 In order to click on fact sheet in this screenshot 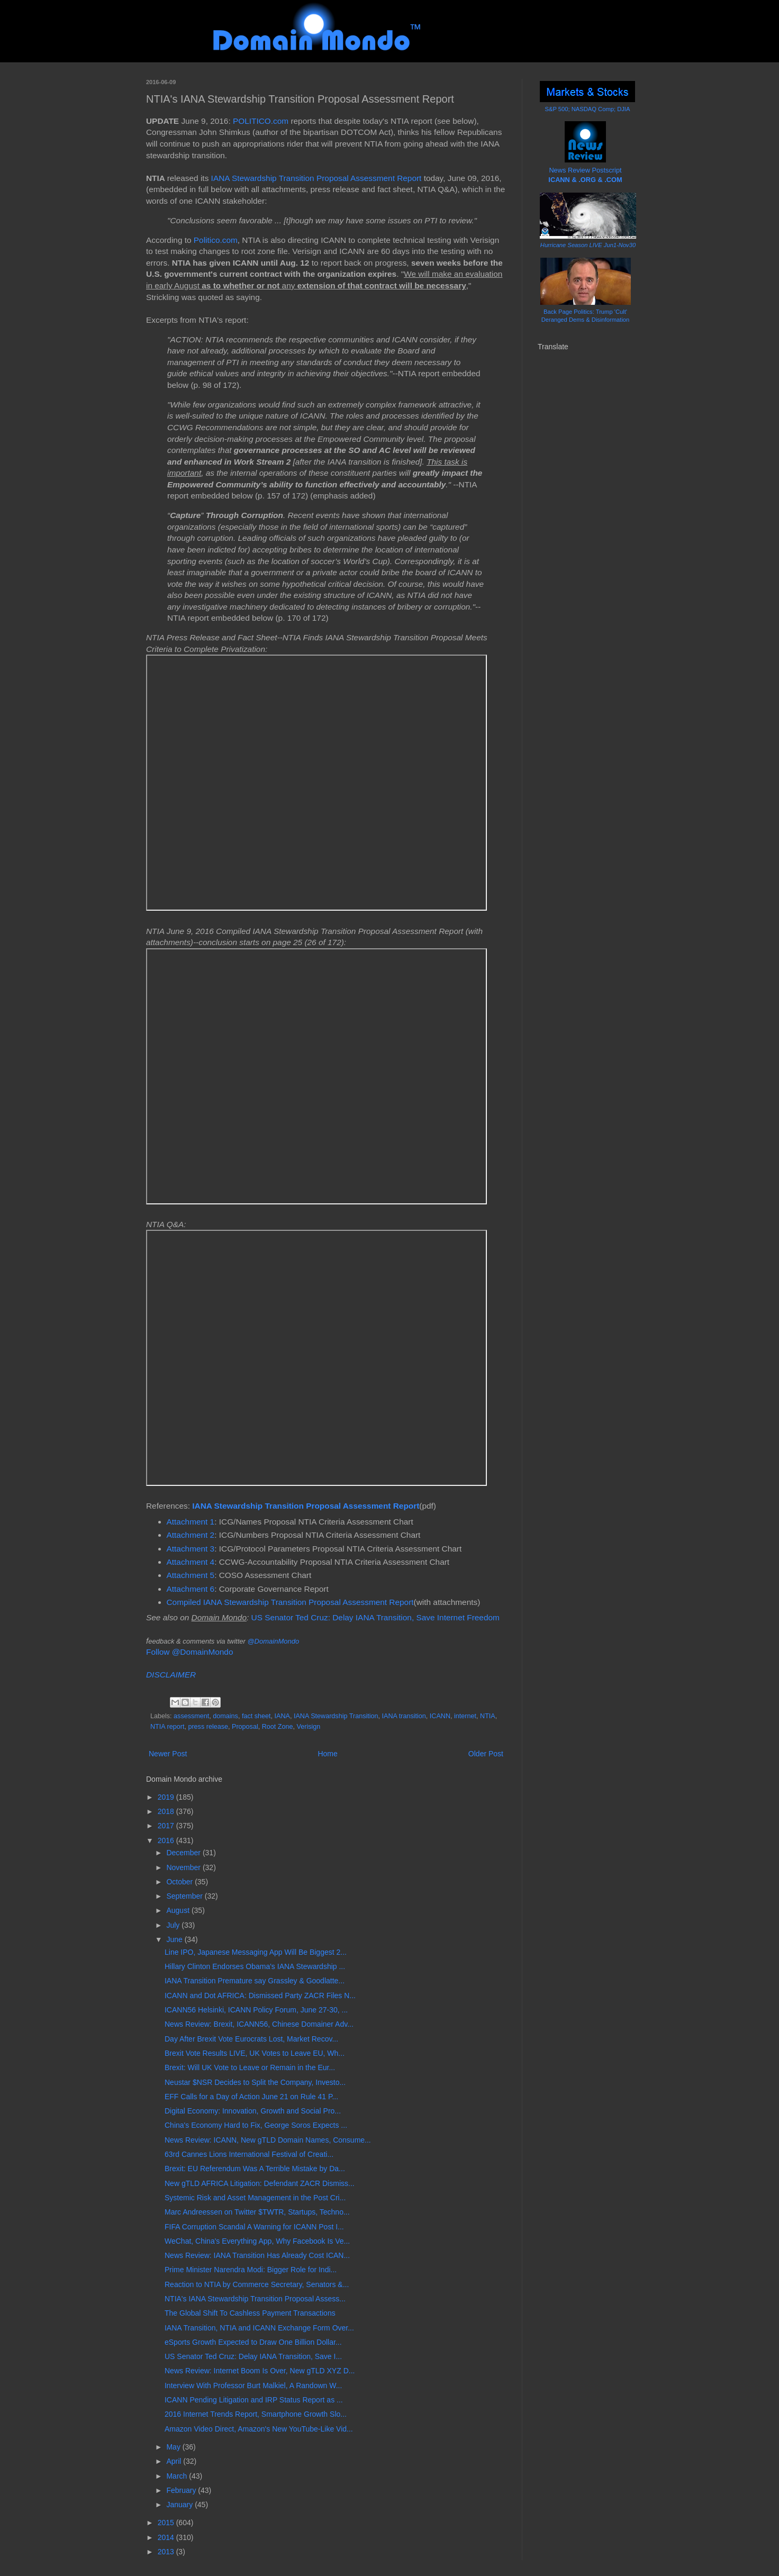, I will do `click(256, 1716)`.